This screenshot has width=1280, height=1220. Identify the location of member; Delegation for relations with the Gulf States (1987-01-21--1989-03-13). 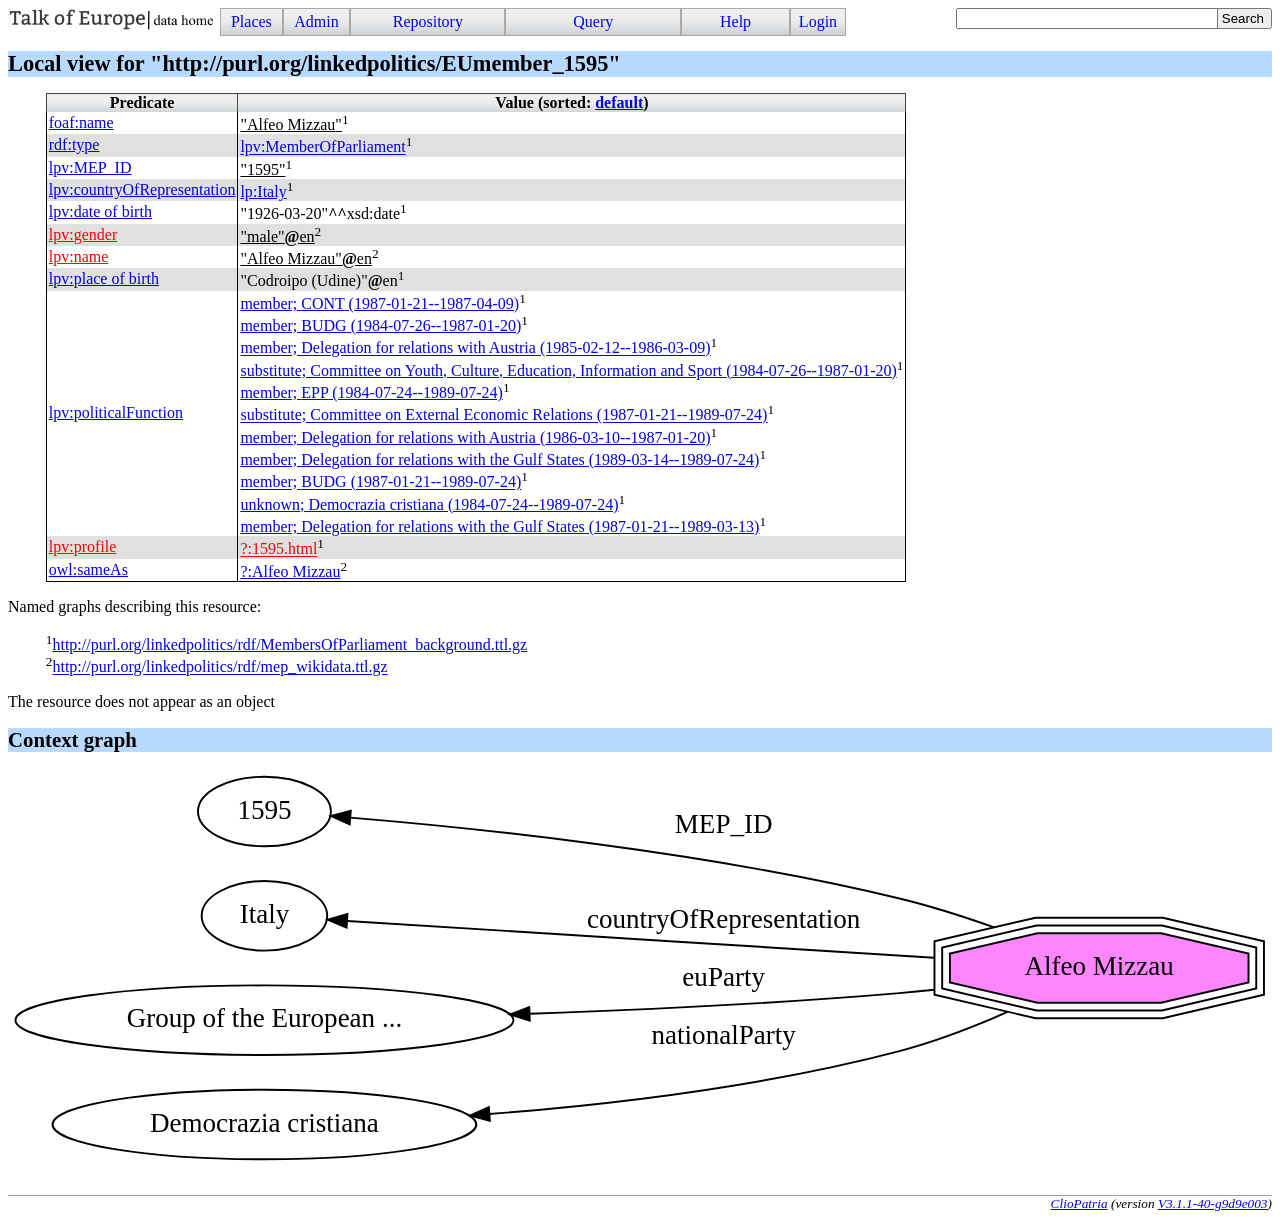
(499, 526).